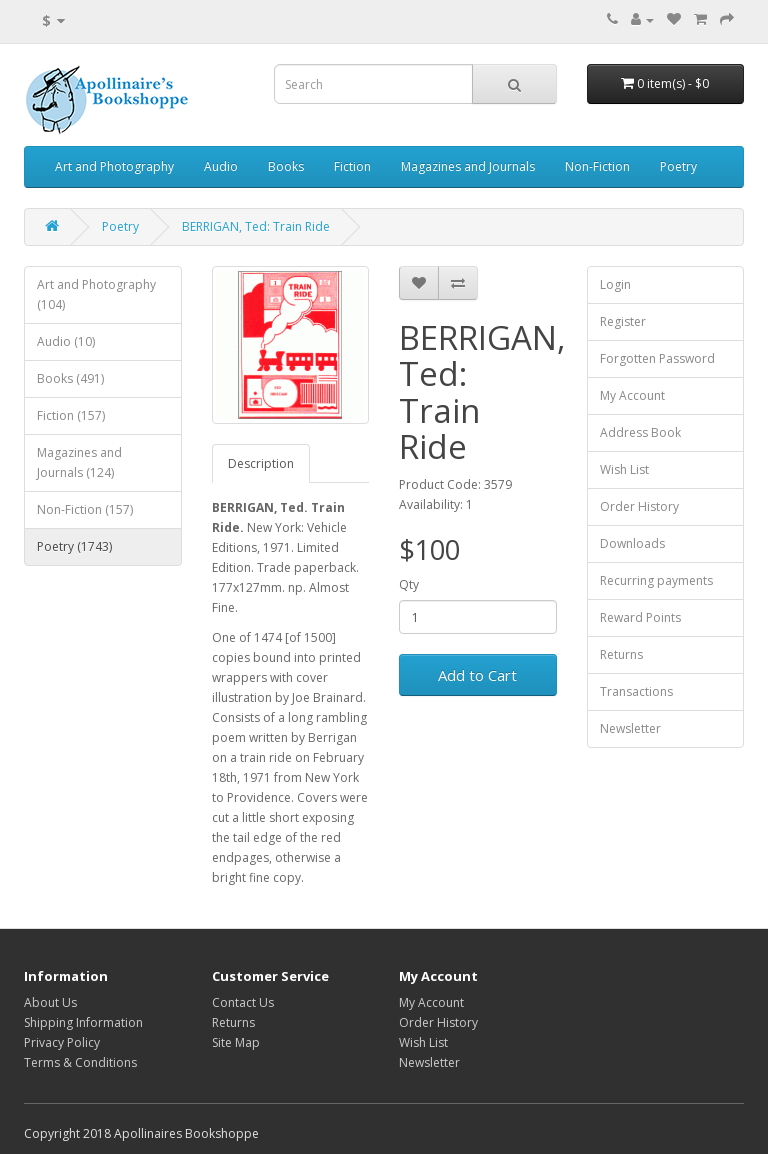 This screenshot has width=768, height=1154. I want to click on Non-Fiction, so click(597, 166).